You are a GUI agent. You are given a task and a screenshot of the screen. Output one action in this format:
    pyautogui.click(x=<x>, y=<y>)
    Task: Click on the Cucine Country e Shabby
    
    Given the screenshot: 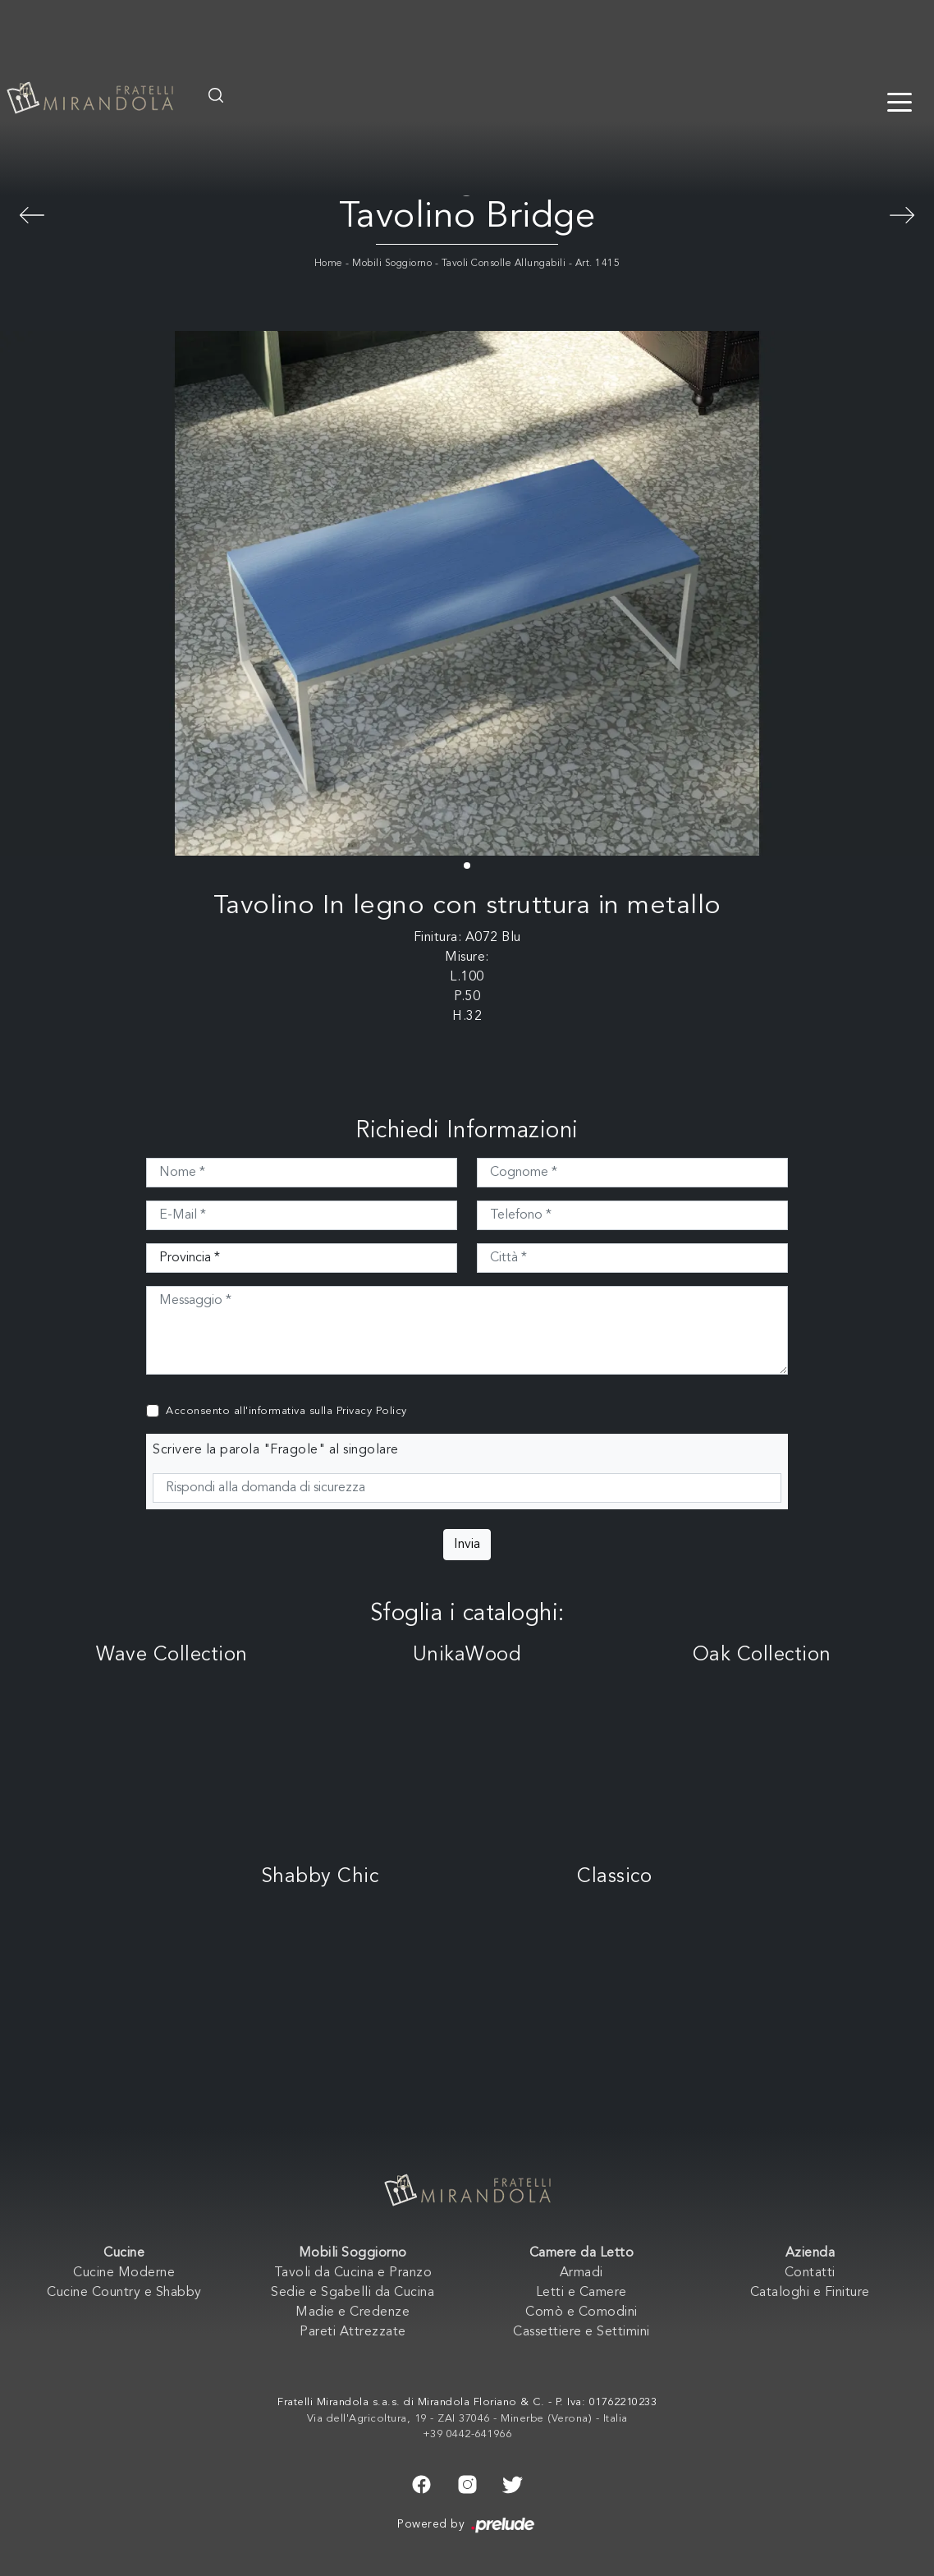 What is the action you would take?
    pyautogui.click(x=124, y=2292)
    